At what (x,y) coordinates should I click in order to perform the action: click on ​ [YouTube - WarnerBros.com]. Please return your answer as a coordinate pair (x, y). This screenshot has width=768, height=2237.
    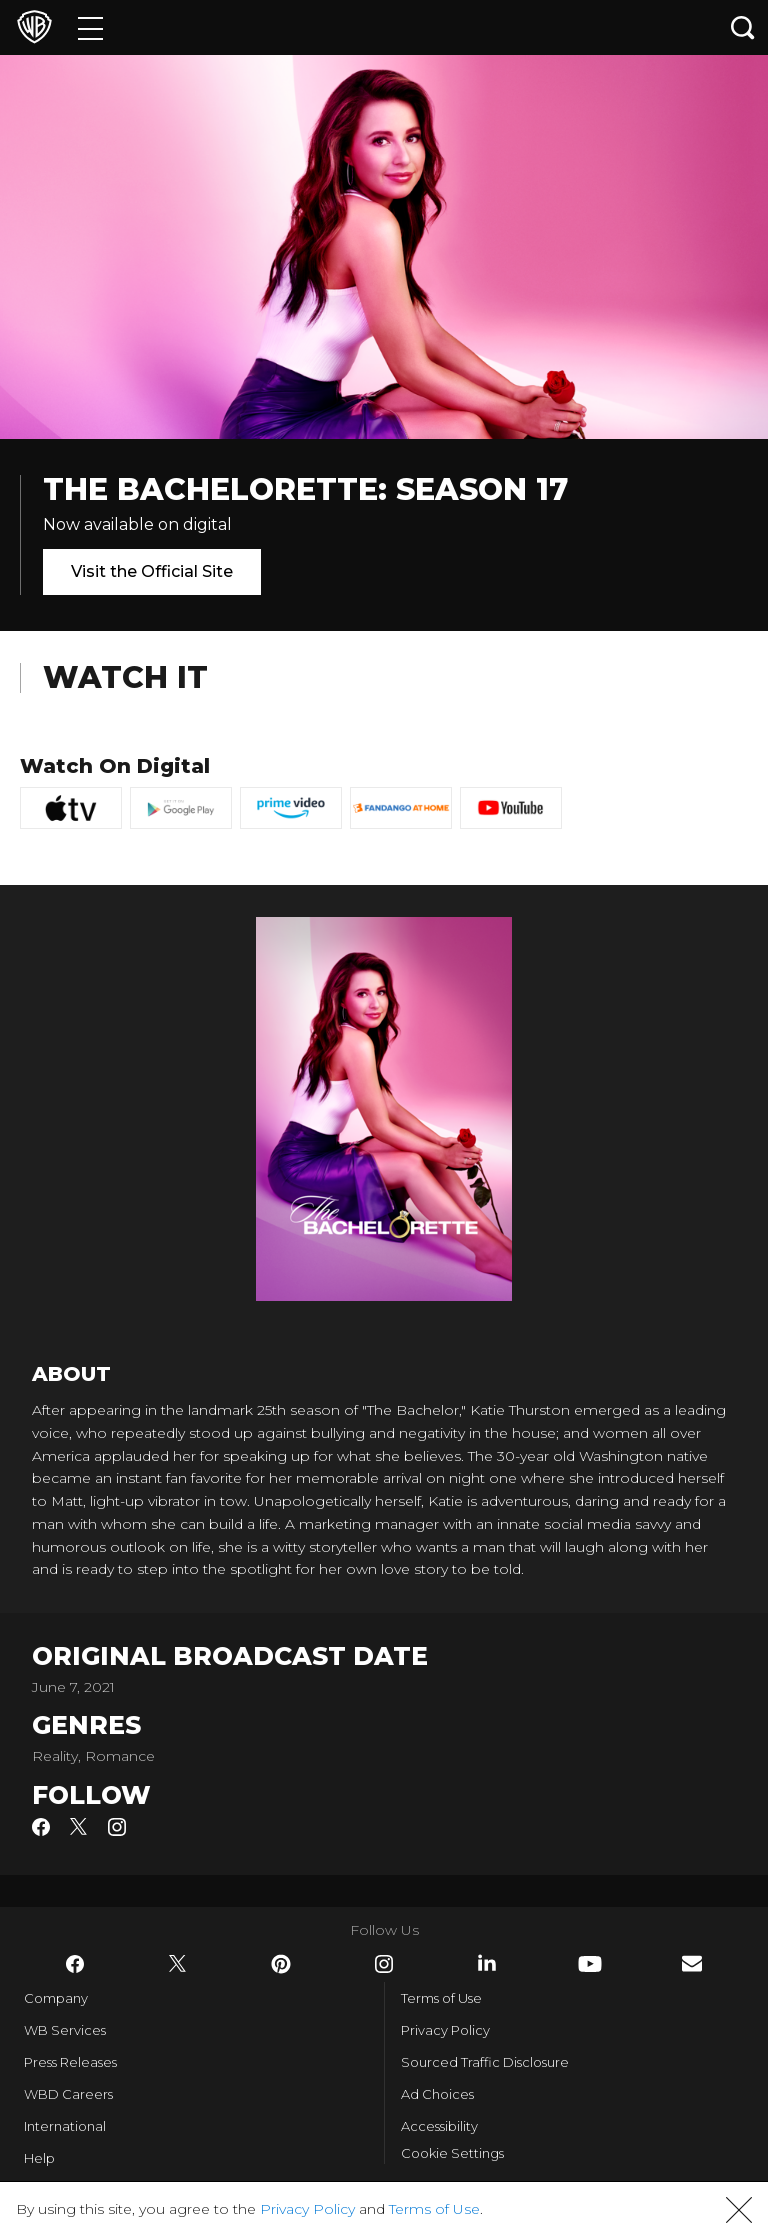
    Looking at the image, I should click on (590, 1964).